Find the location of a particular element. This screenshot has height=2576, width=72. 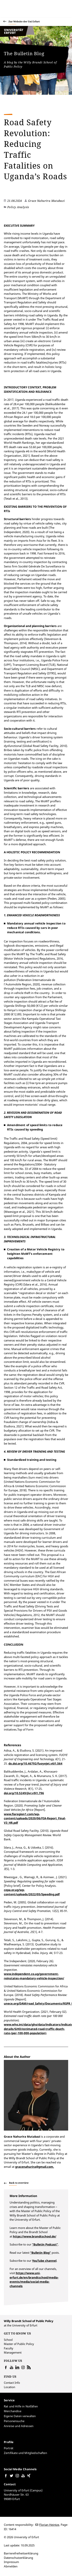

doi.org/10.5249/jivr.v9i1.796 is located at coordinates (24, 1793).